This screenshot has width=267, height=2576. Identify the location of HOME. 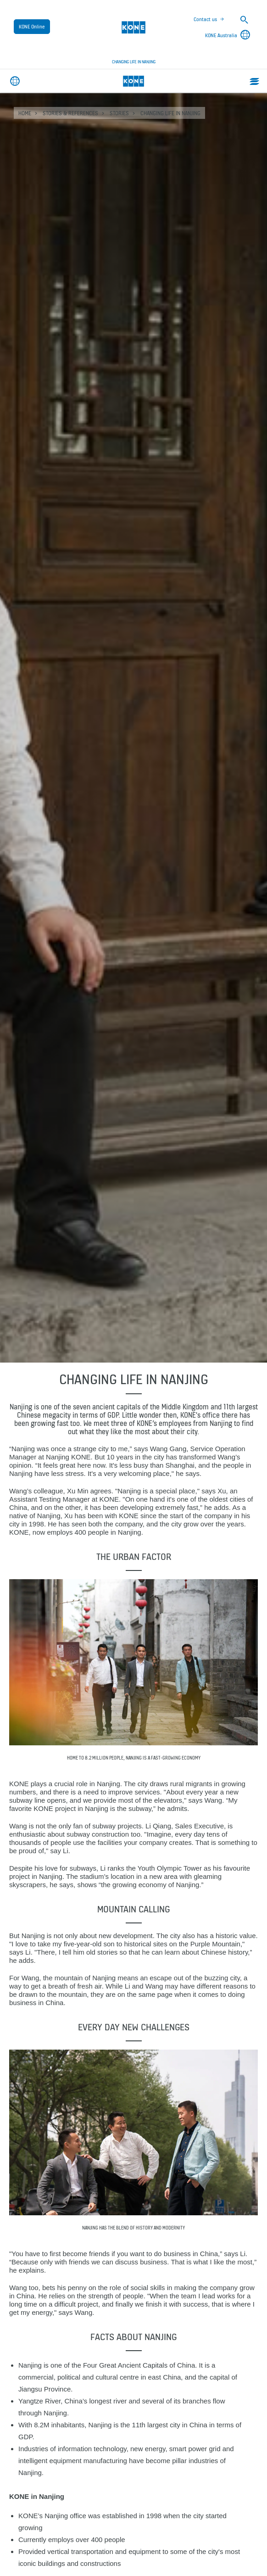
(24, 113).